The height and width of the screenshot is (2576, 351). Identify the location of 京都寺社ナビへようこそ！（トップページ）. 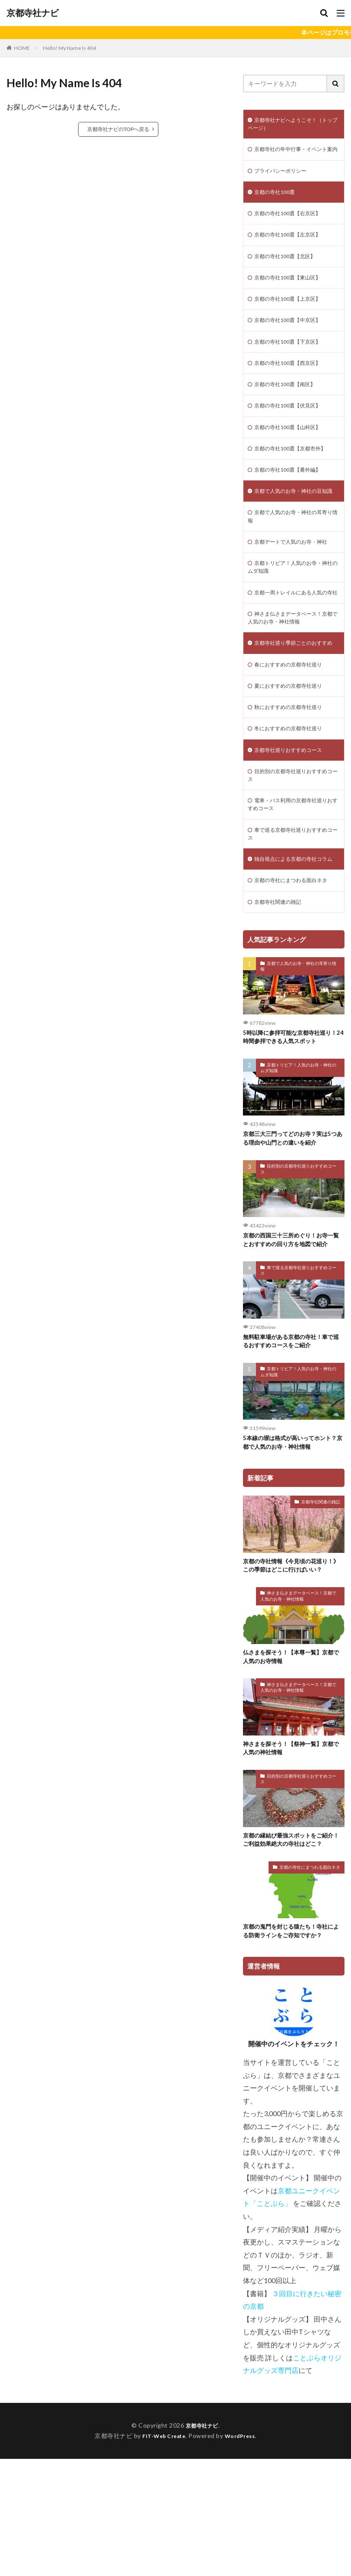
(293, 125).